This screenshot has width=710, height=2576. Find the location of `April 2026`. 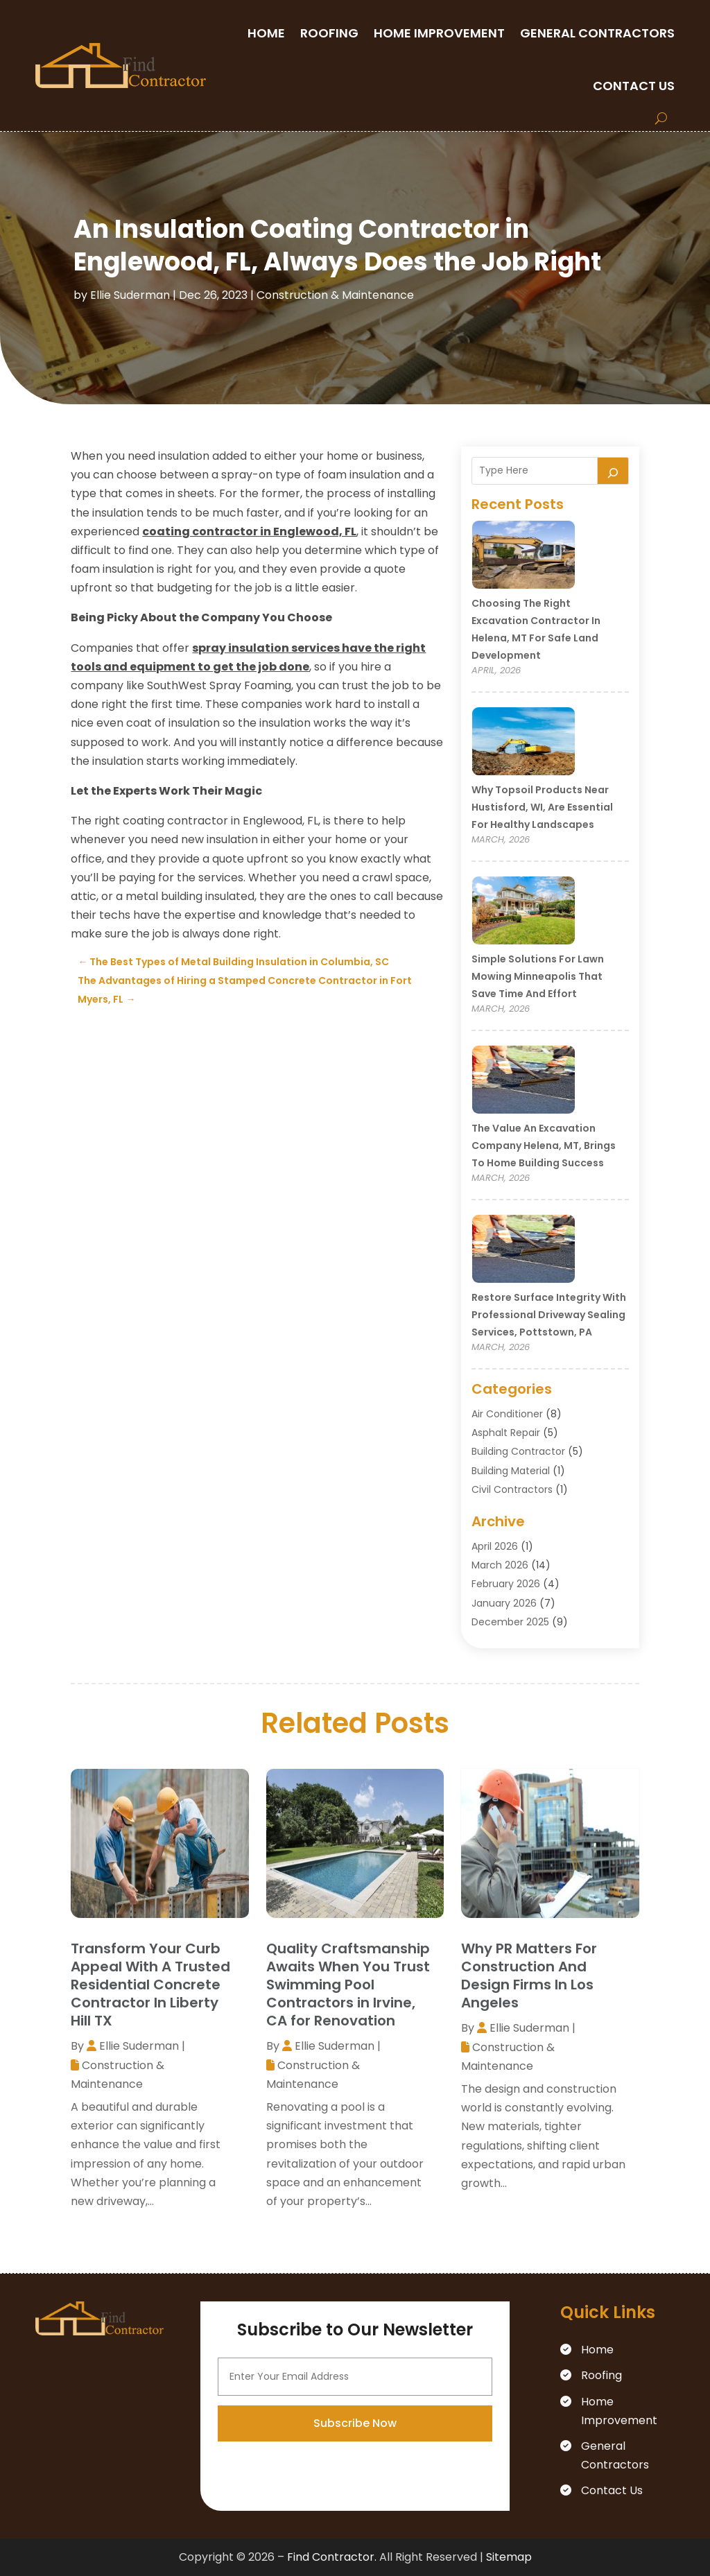

April 2026 is located at coordinates (494, 1546).